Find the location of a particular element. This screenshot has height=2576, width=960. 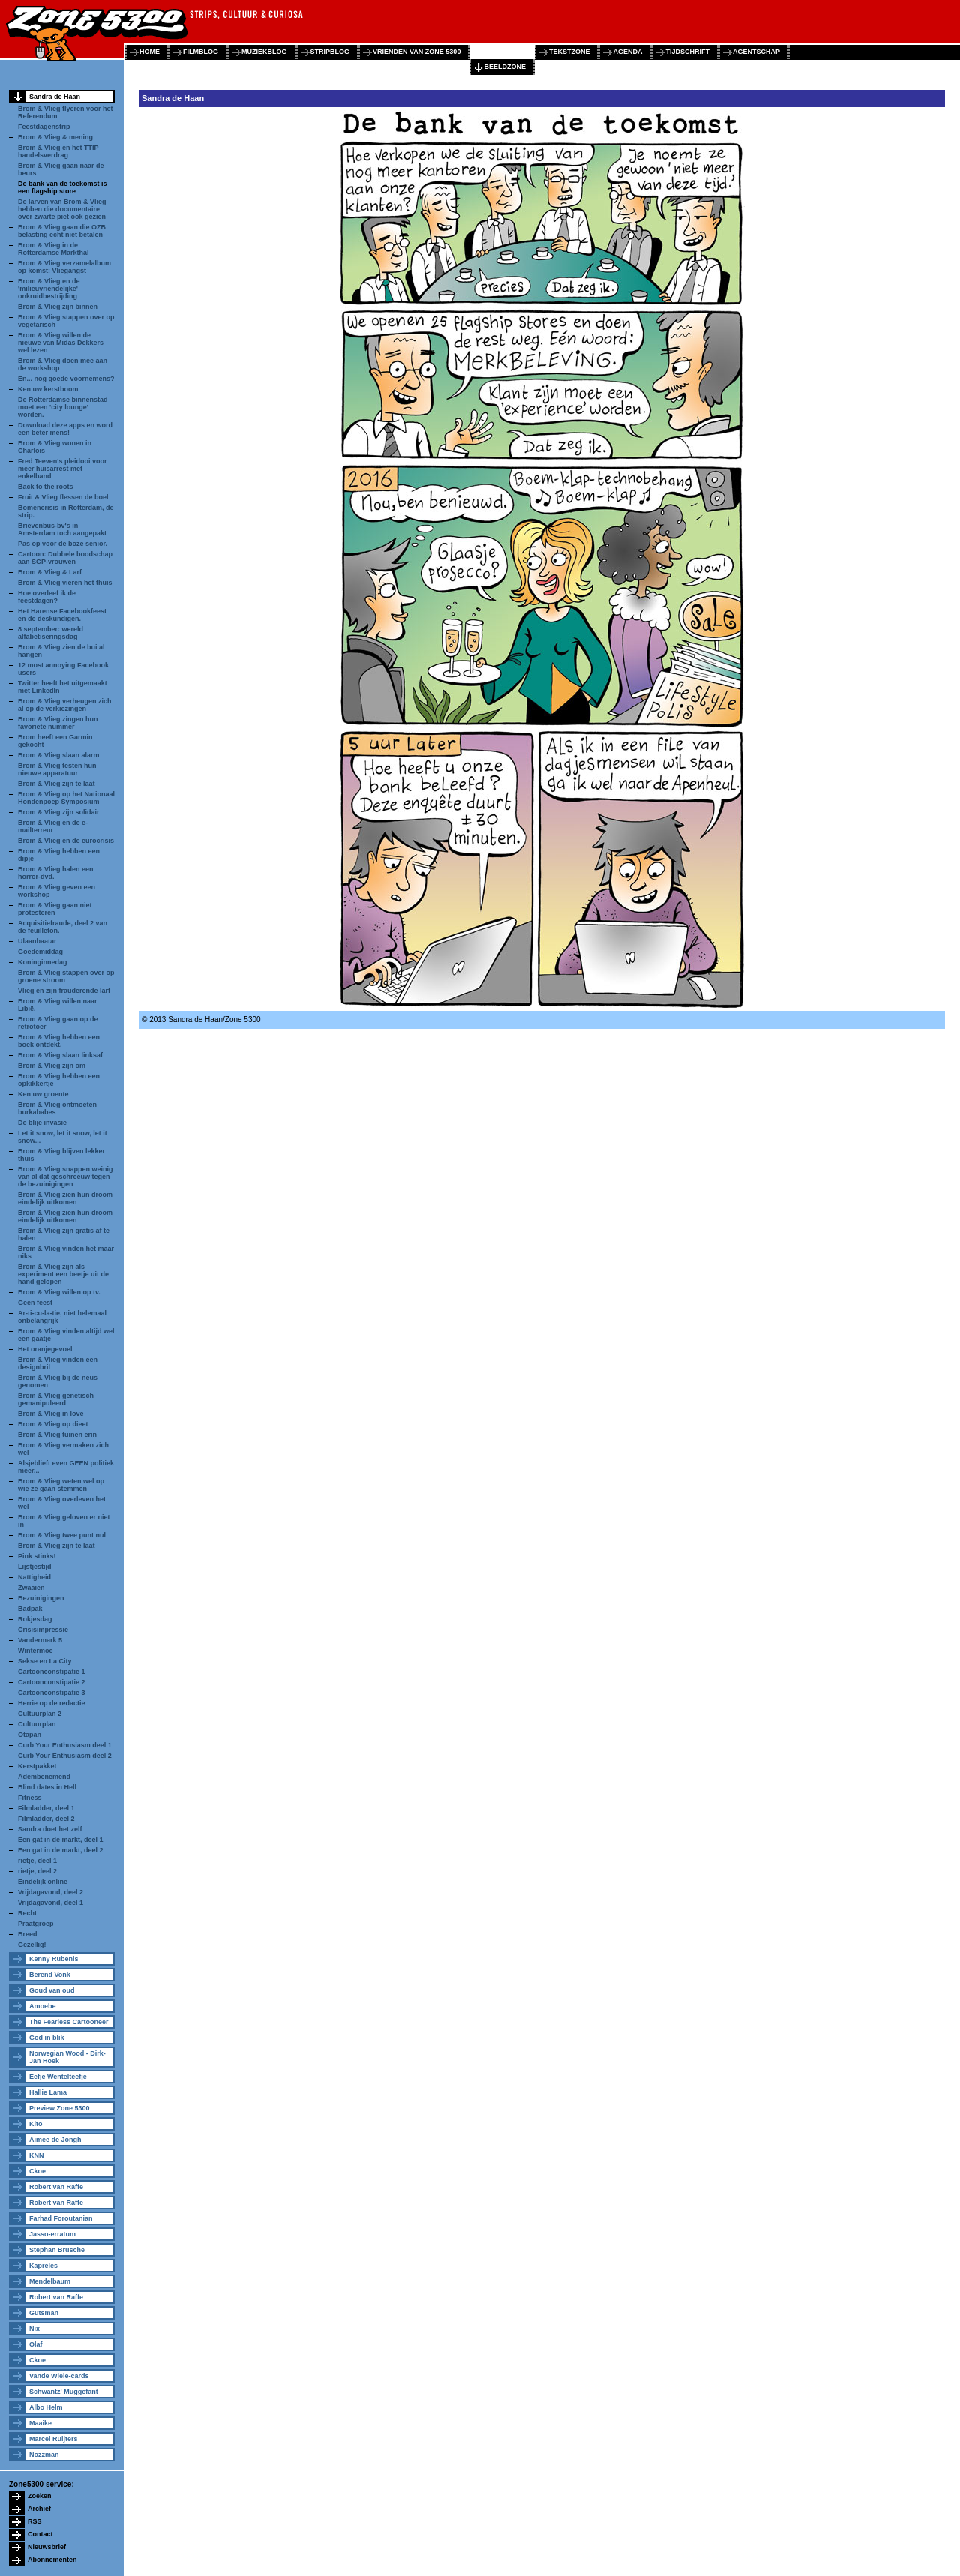

agentschap is located at coordinates (756, 51).